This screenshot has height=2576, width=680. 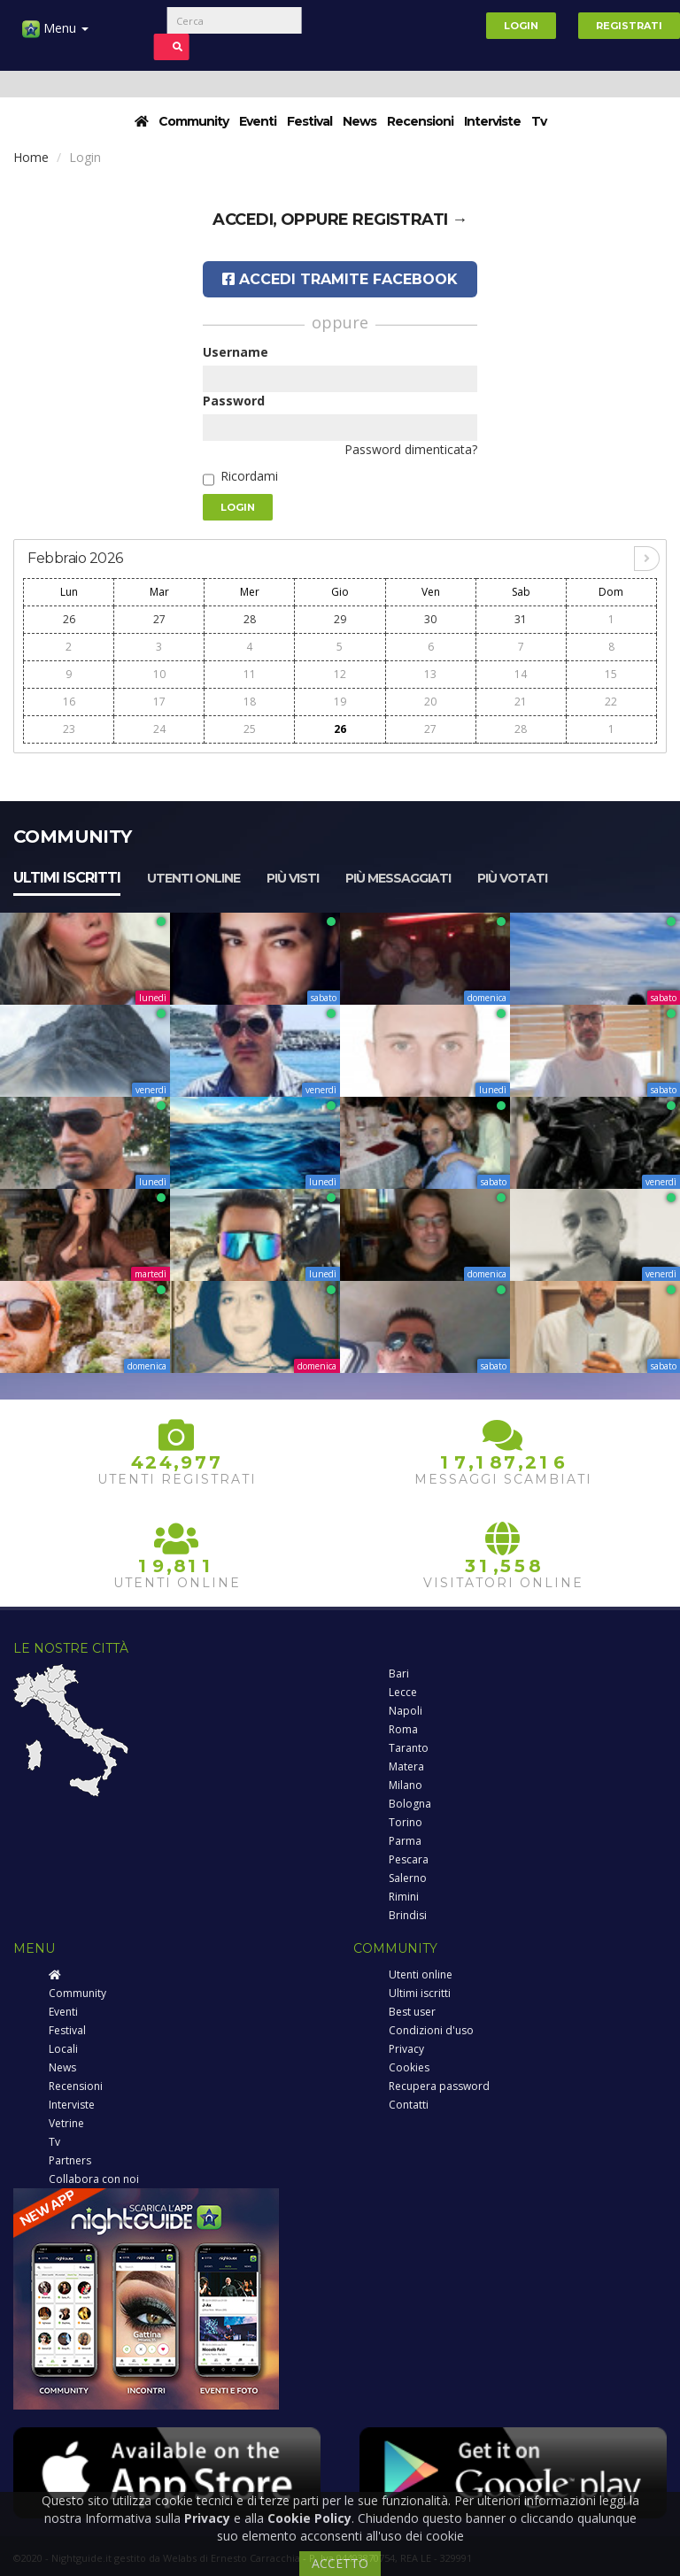 What do you see at coordinates (406, 2048) in the screenshot?
I see `Privacy` at bounding box center [406, 2048].